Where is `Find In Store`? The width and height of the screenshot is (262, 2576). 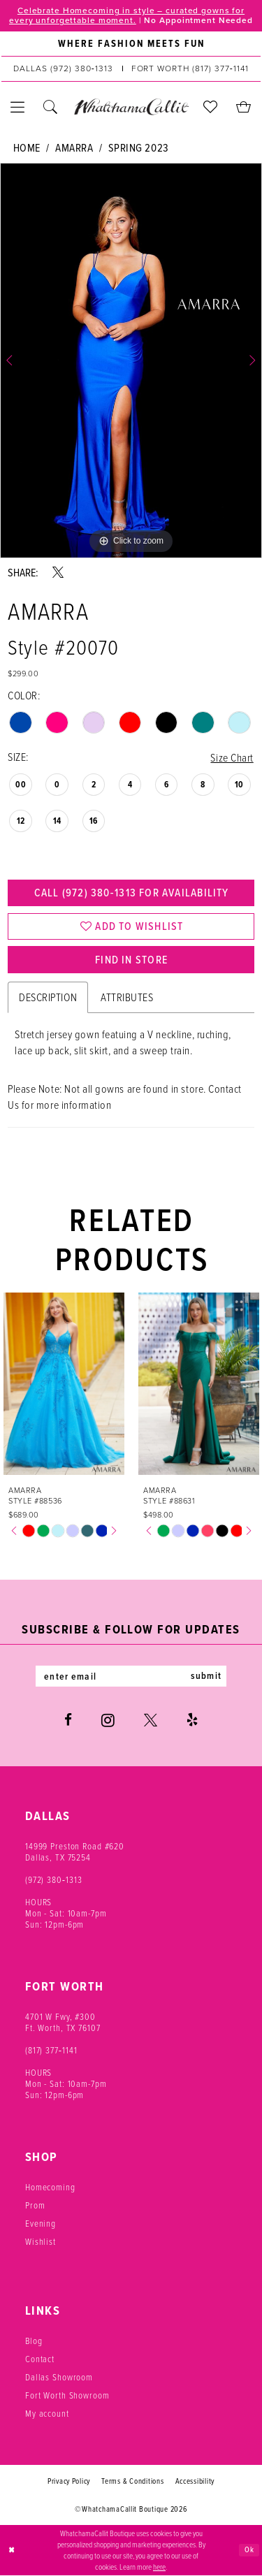
Find In Store is located at coordinates (131, 961).